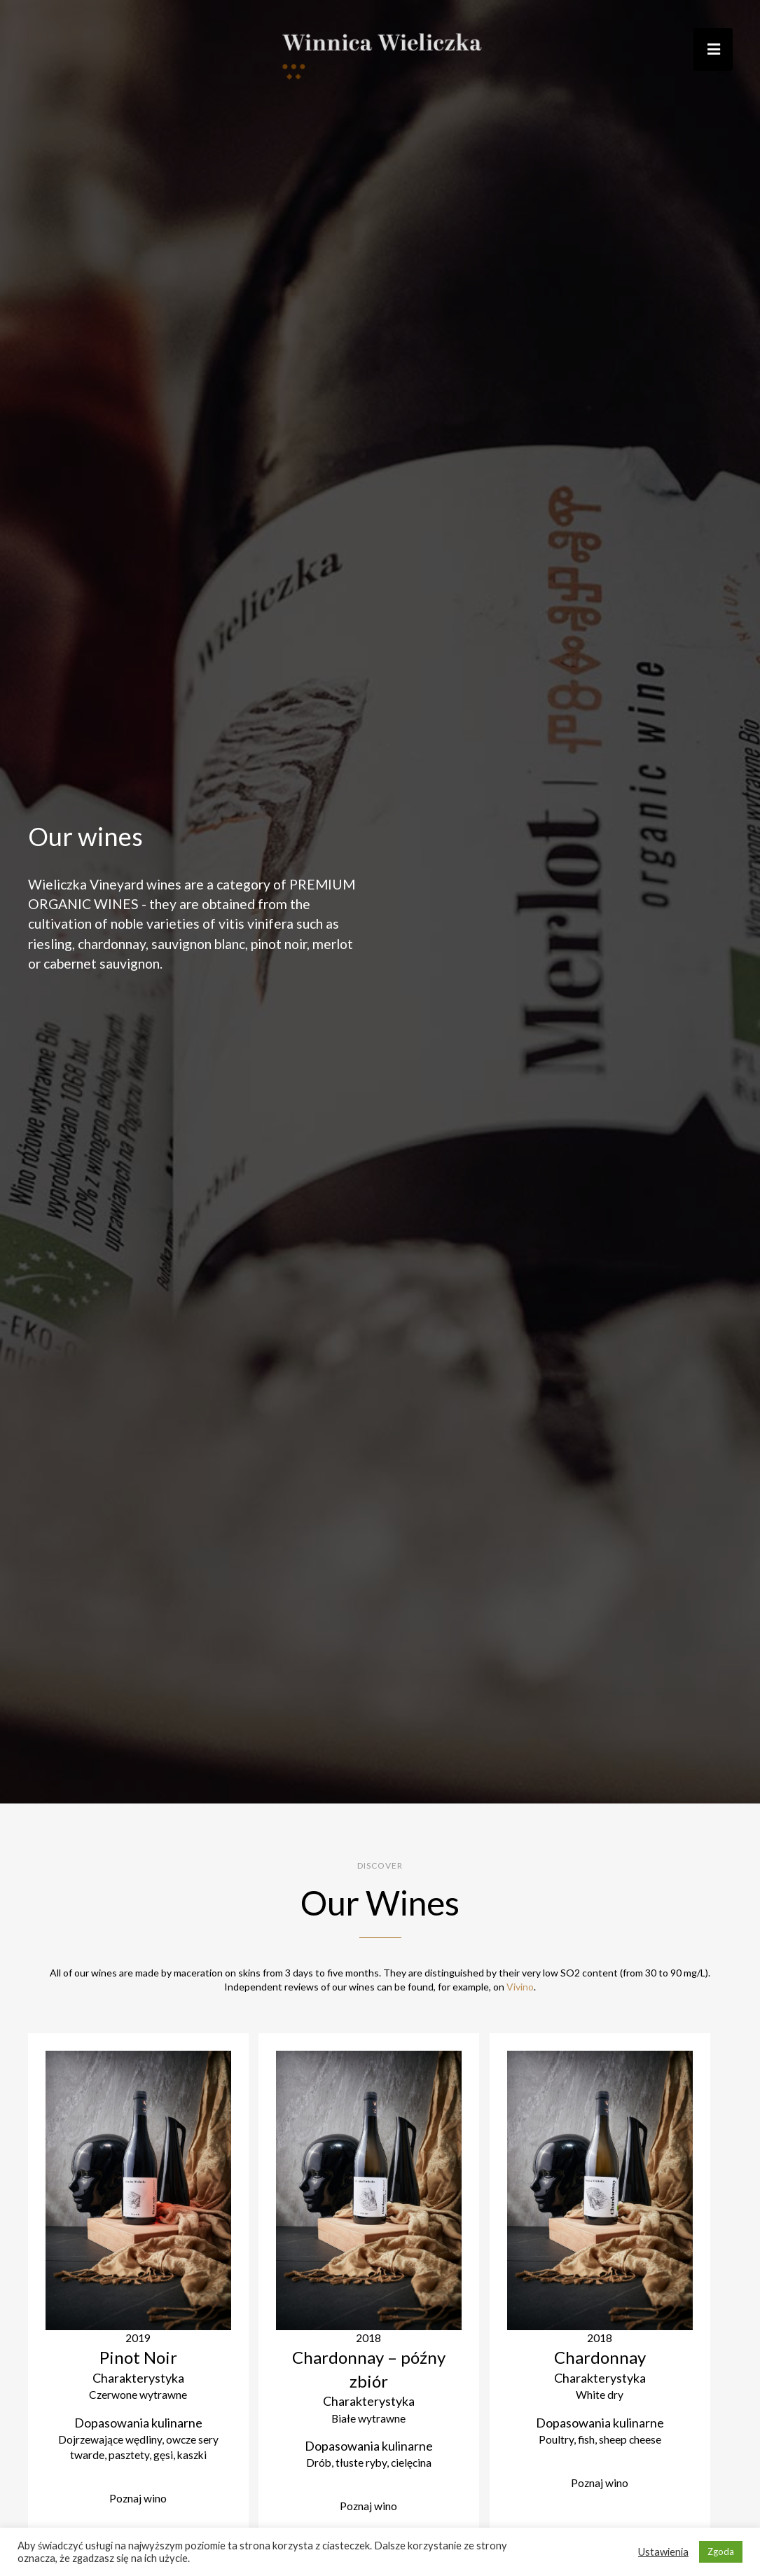  I want to click on [button], so click(712, 49).